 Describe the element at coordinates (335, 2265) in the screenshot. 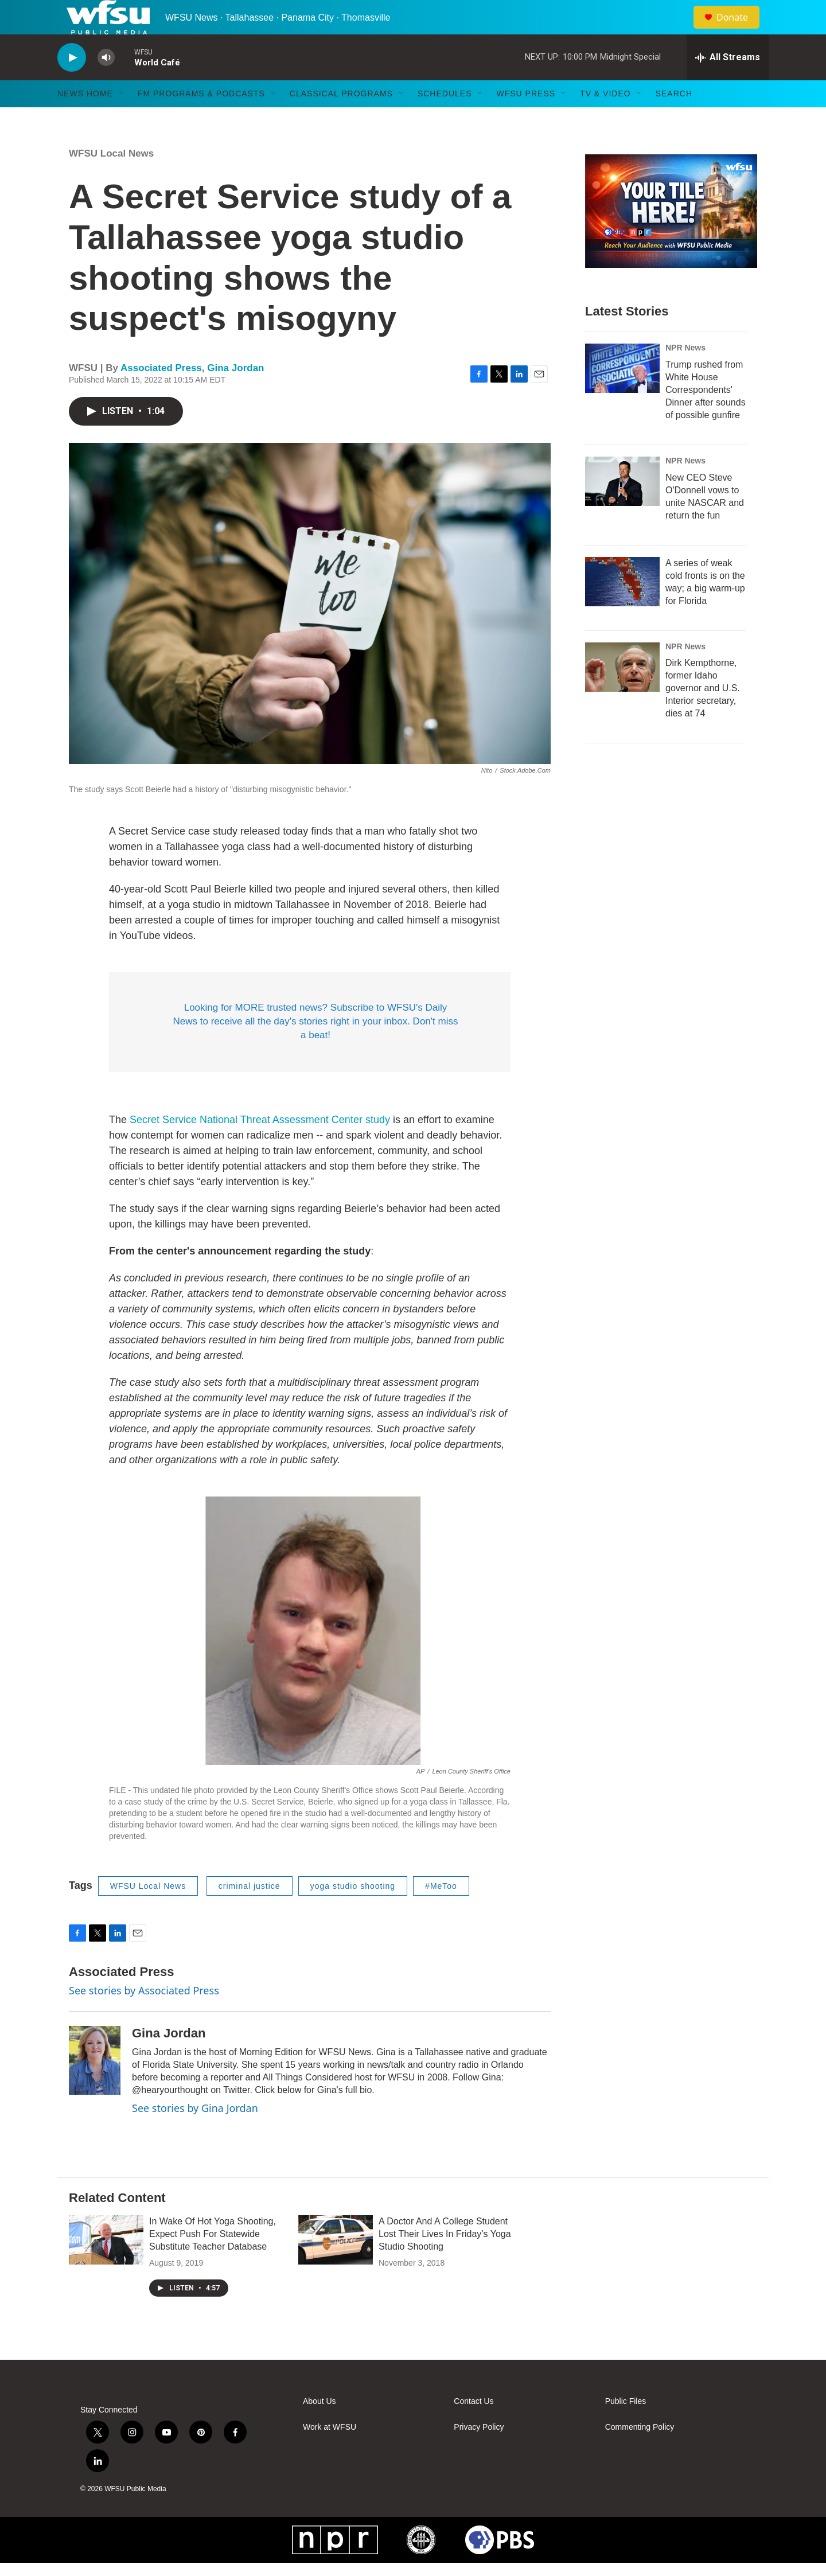

I see `[A Doctor And A College Student Lost Their Lives In Friday’s Yoga Studio Shooting]` at that location.